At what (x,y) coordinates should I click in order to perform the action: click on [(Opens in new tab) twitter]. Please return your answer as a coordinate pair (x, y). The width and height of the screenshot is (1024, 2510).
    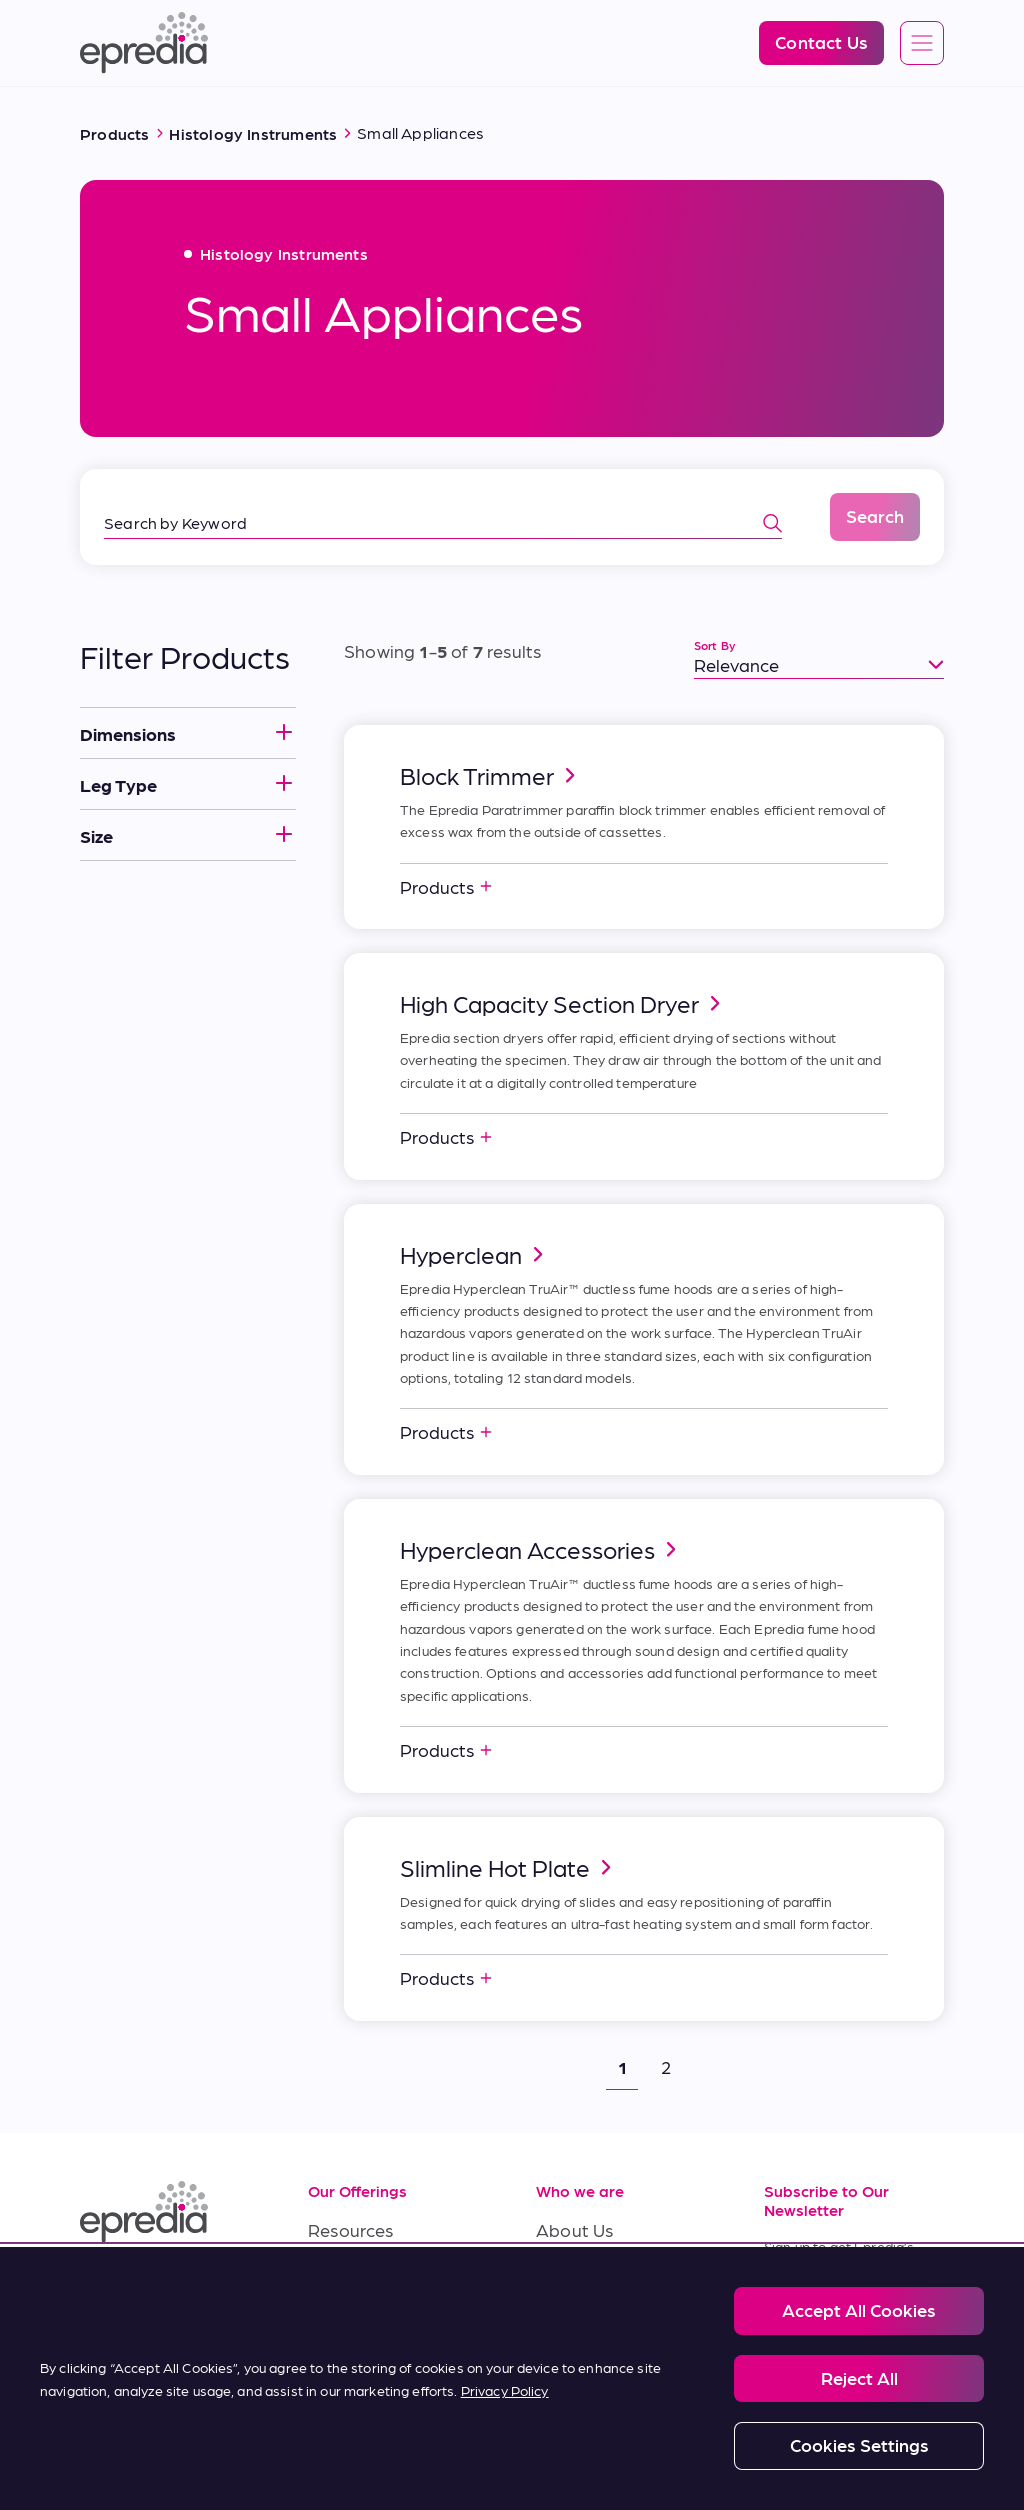
    Looking at the image, I should click on (100, 2334).